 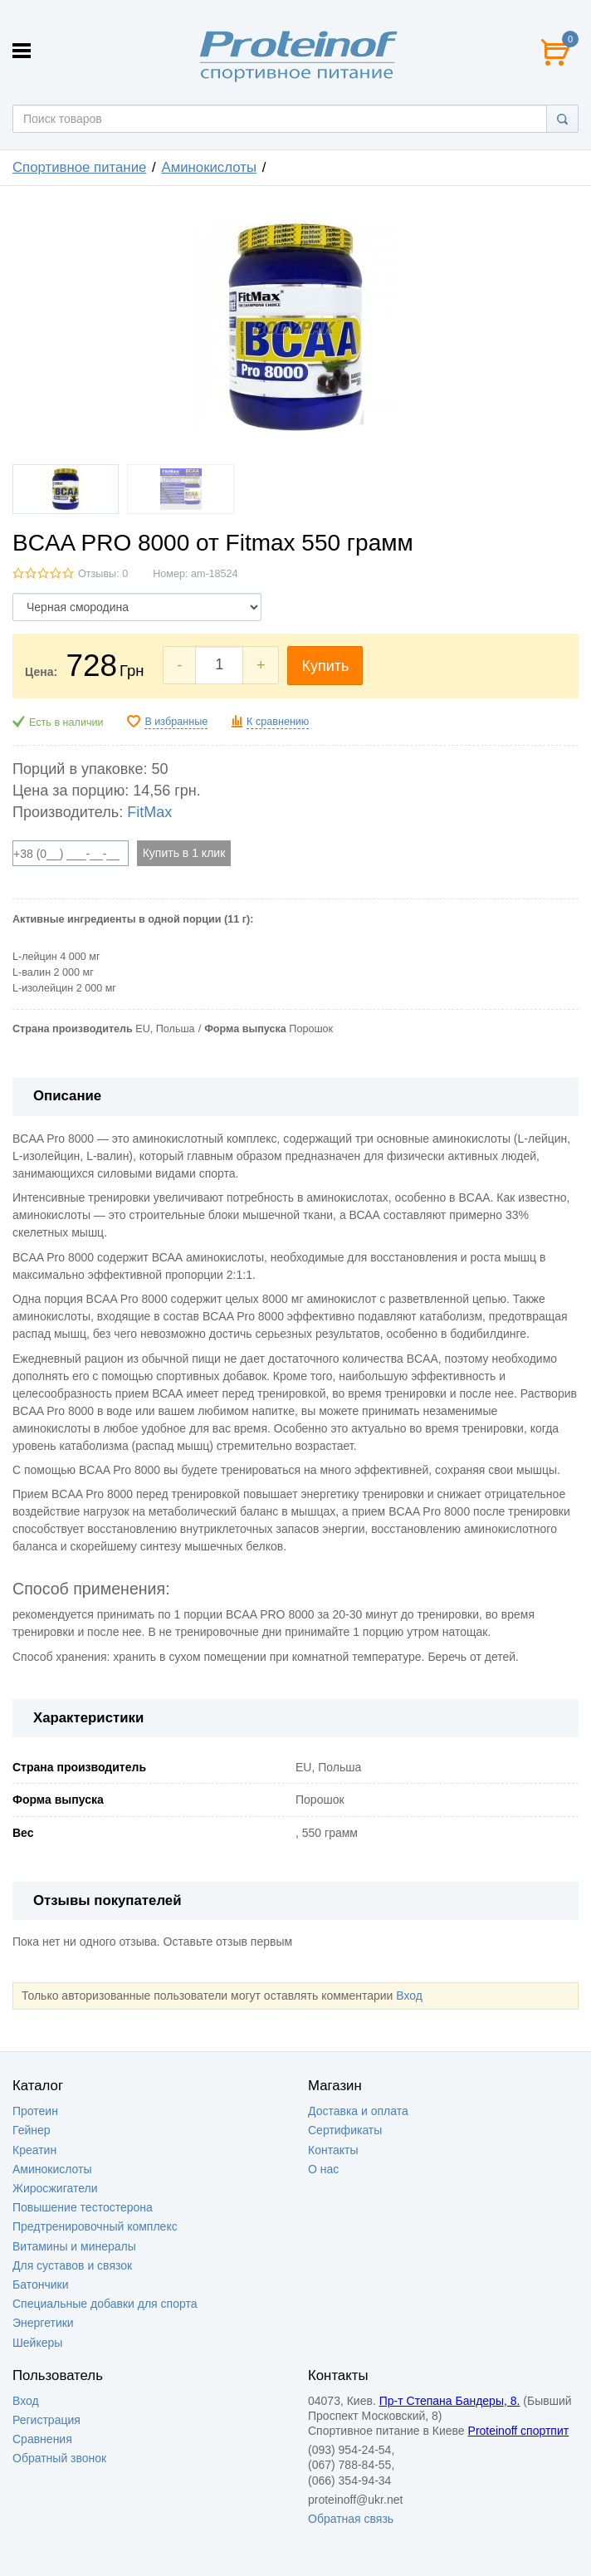 I want to click on Гейнер, so click(x=31, y=2130).